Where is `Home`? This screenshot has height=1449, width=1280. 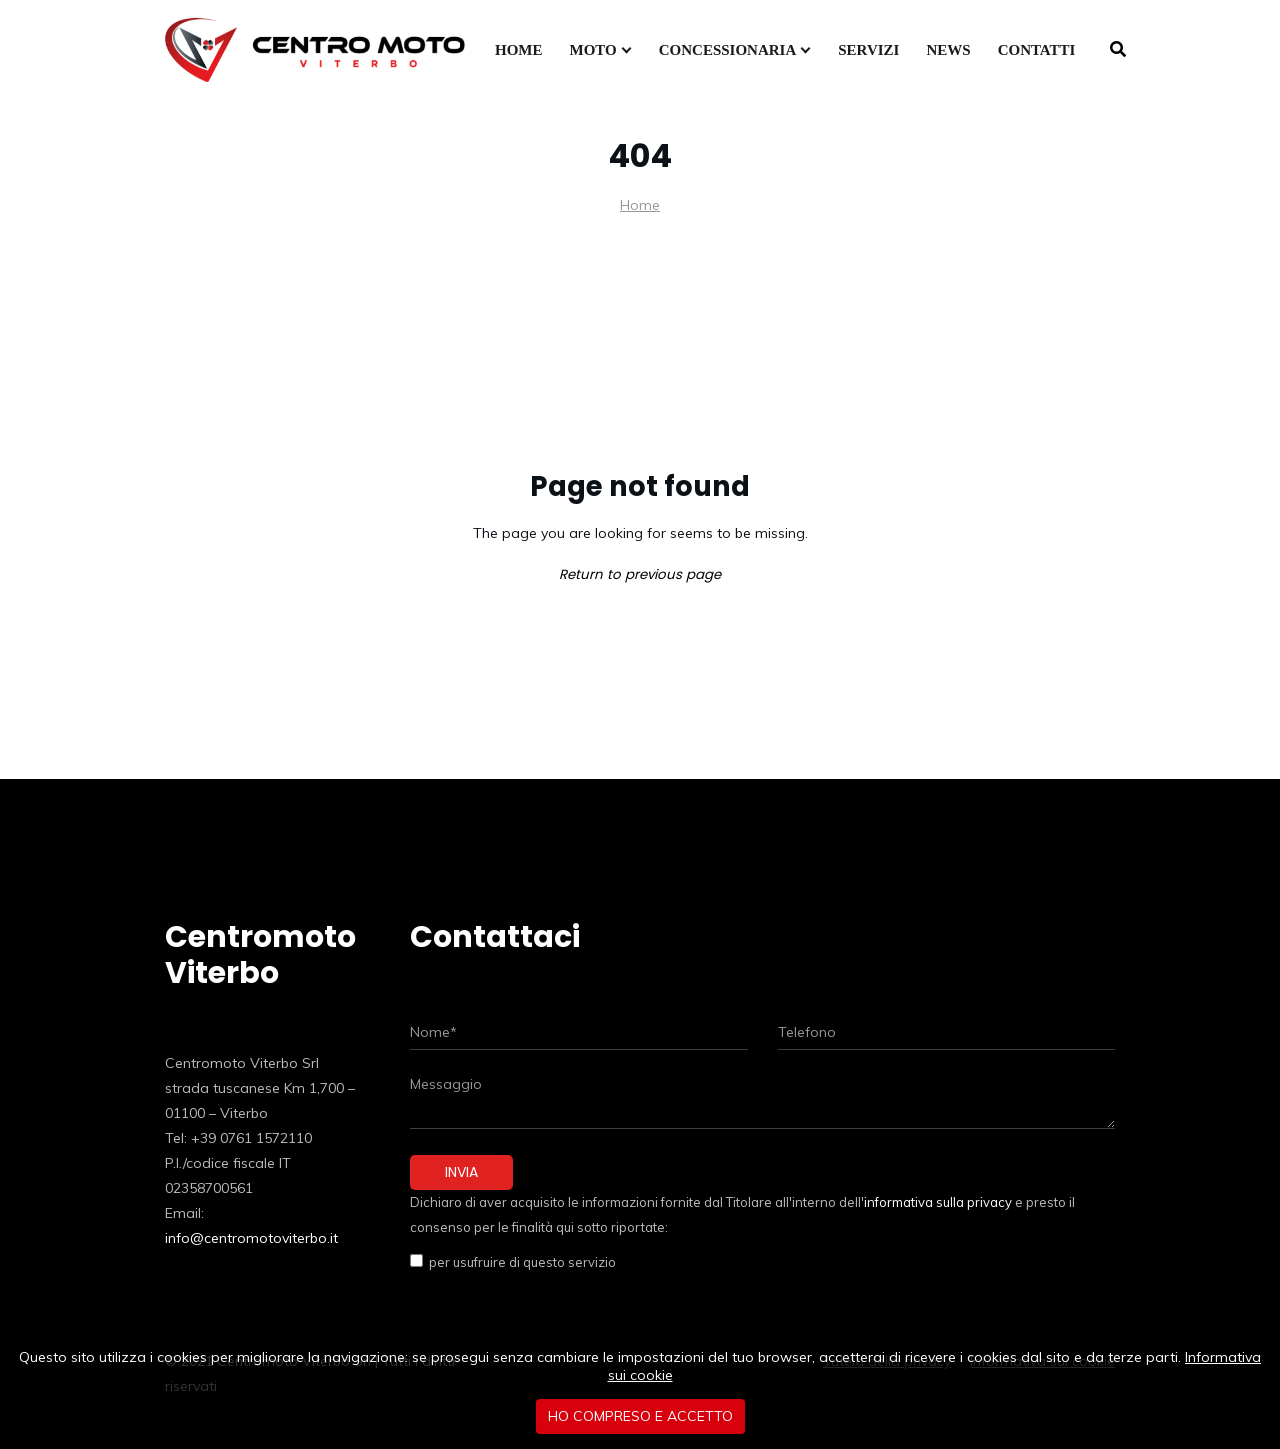
Home is located at coordinates (640, 205).